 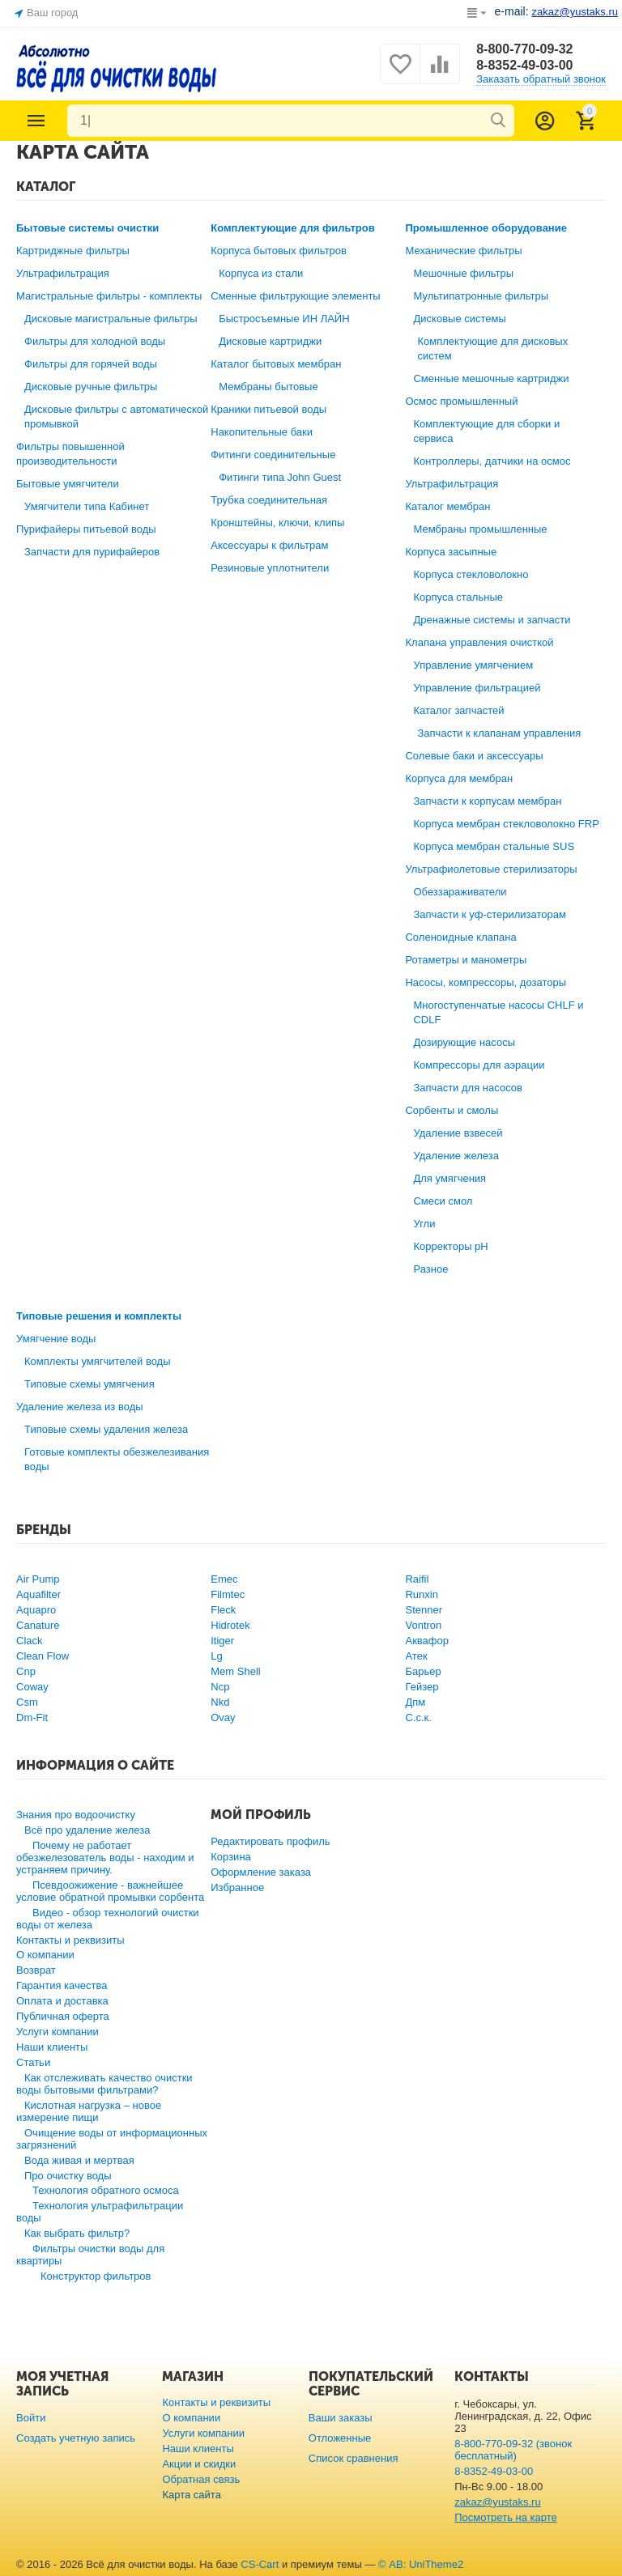 I want to click on 8-800-770-09-32, so click(x=524, y=49).